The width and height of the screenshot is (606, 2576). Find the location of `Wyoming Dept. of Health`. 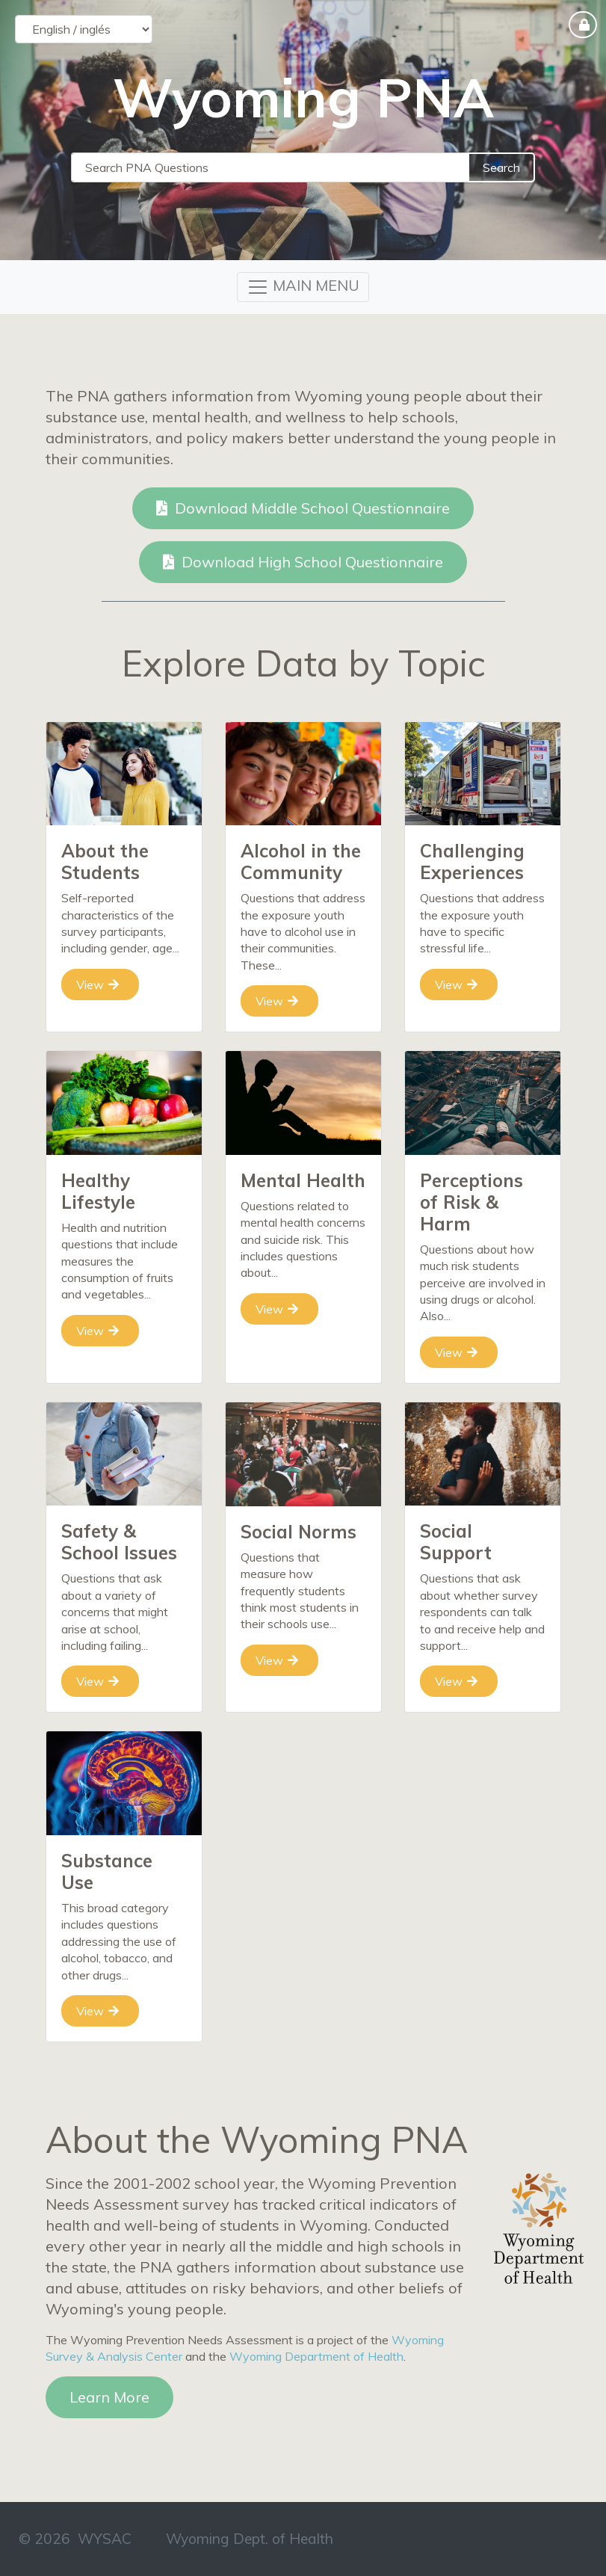

Wyoming Dept. of Health is located at coordinates (249, 2539).